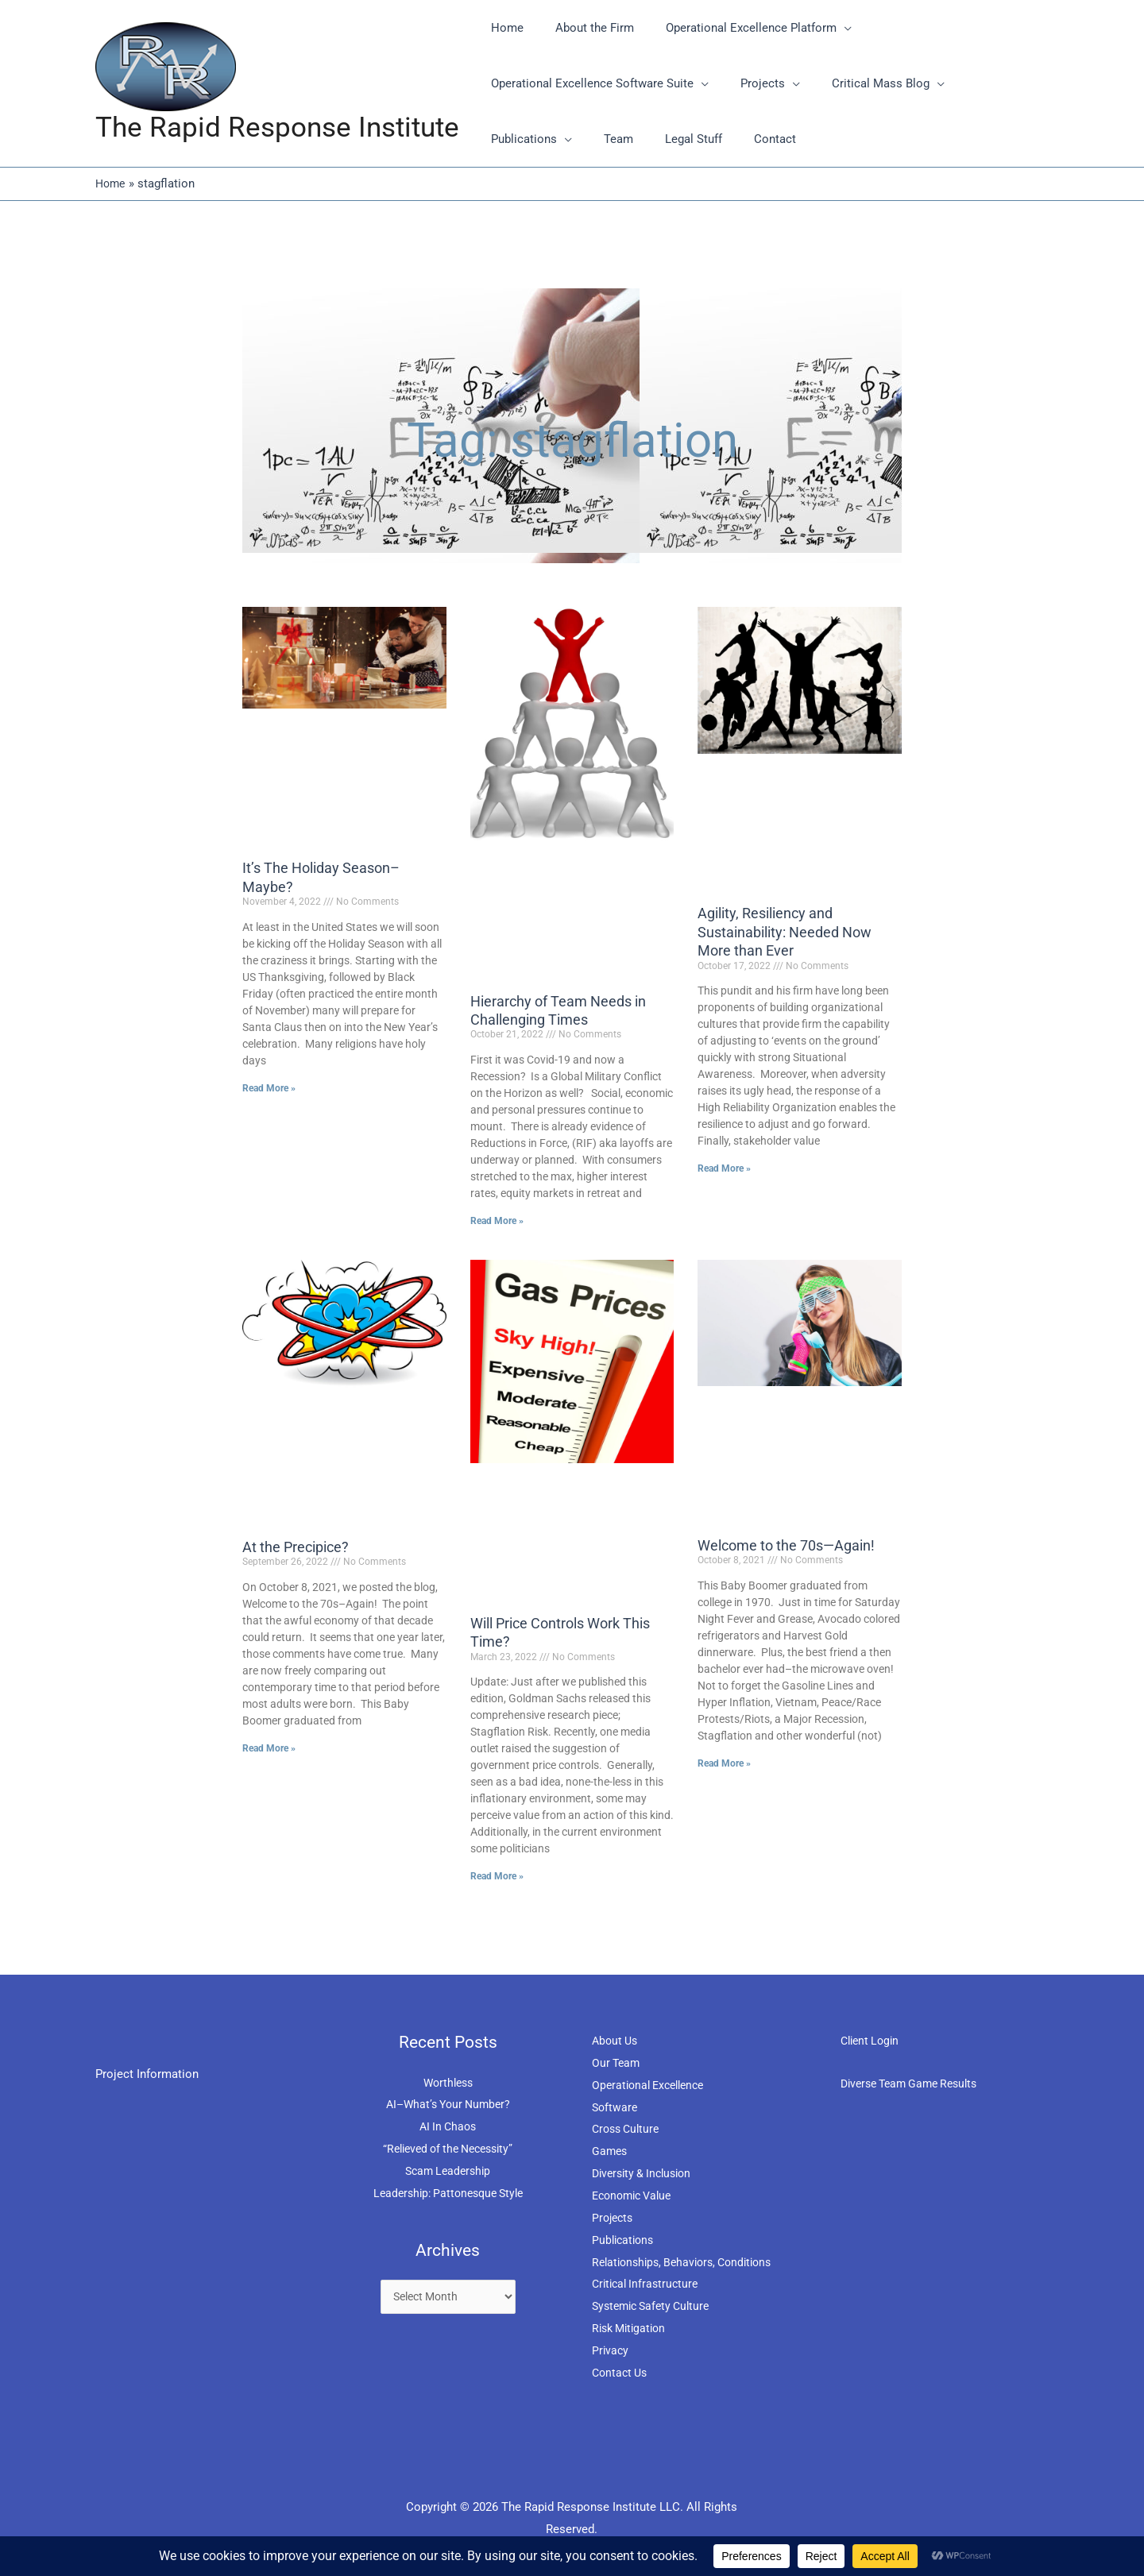 The image size is (1144, 2576). What do you see at coordinates (635, 2195) in the screenshot?
I see `Economic Value` at bounding box center [635, 2195].